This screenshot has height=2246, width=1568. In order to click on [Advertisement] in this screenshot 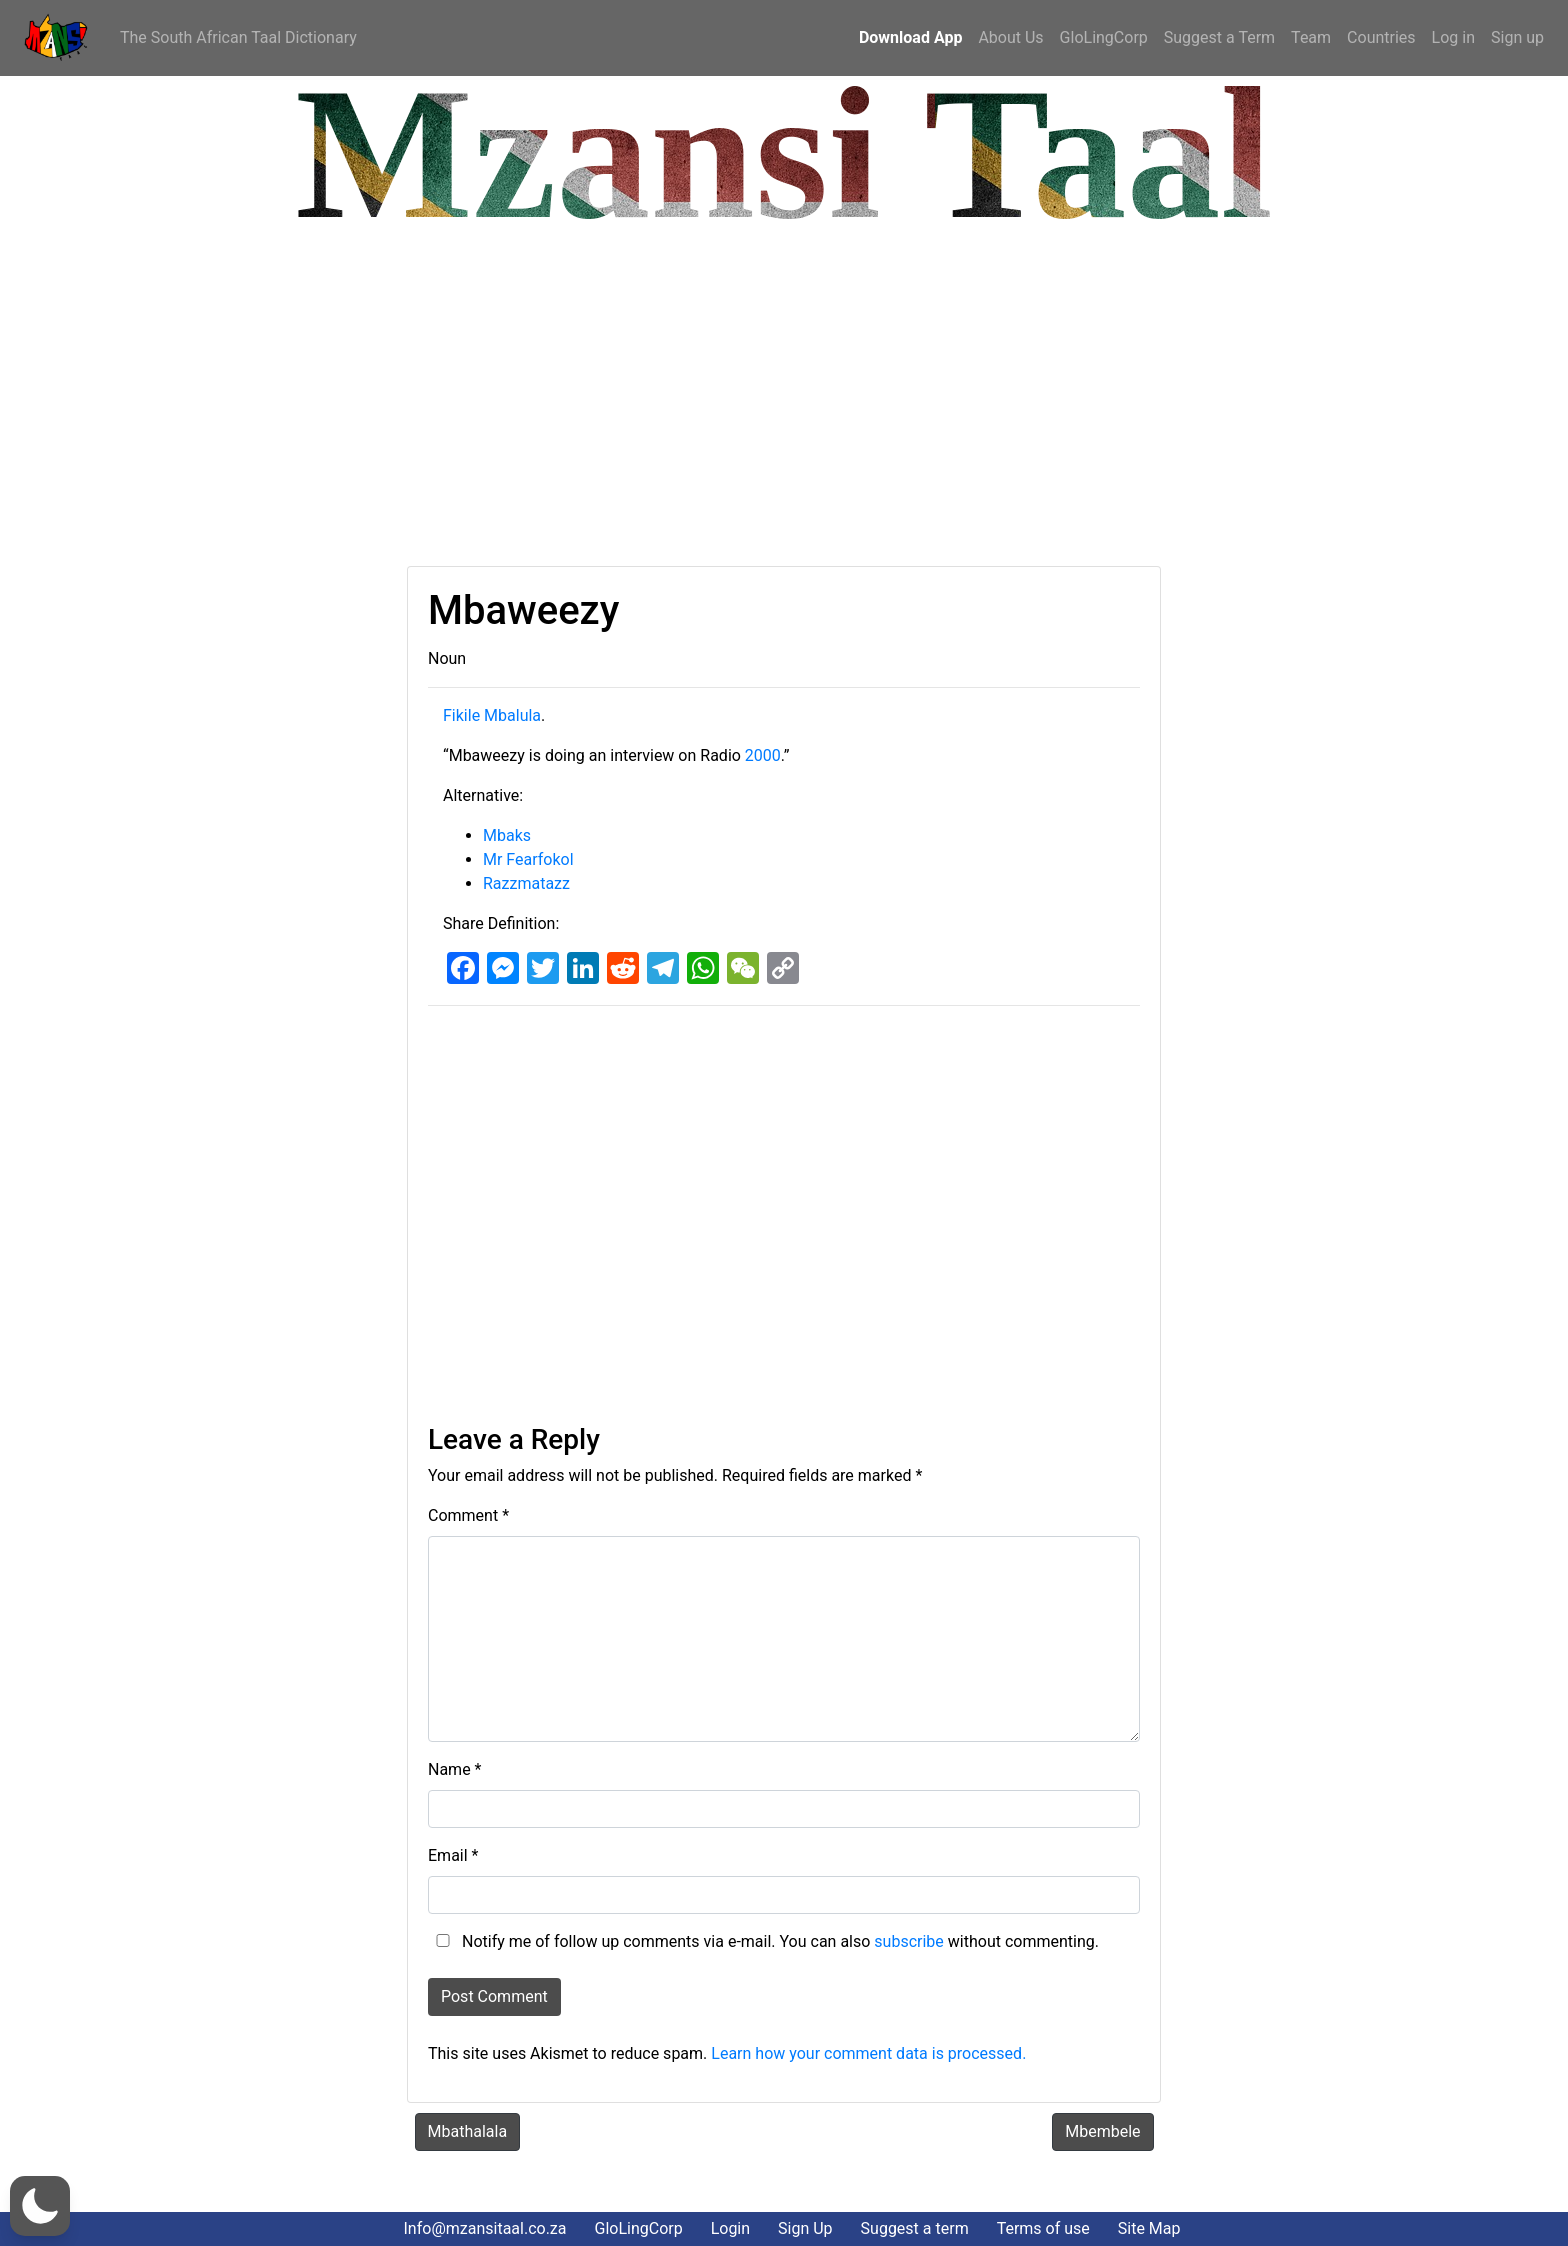, I will do `click(615, 396)`.